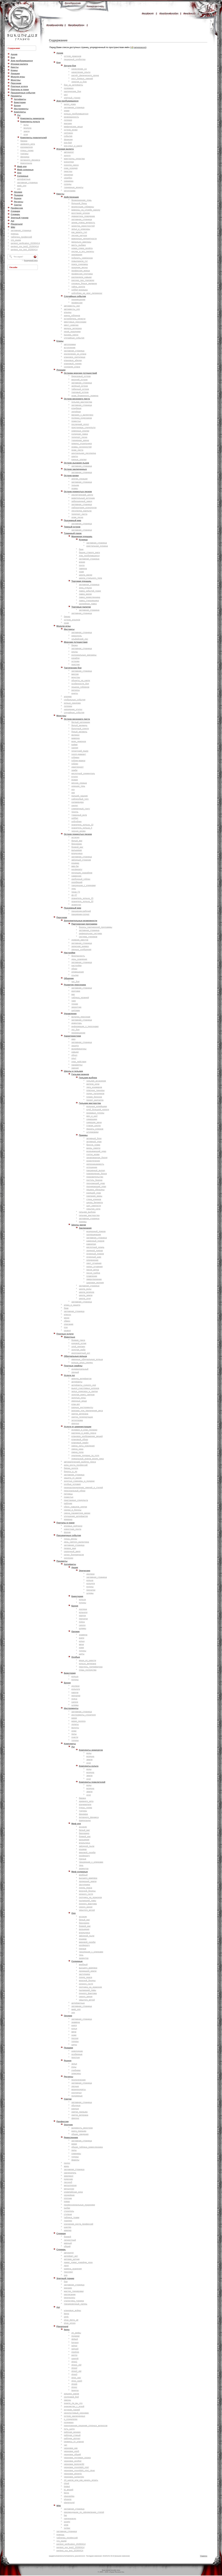  Describe the element at coordinates (95, 1093) in the screenshot. I see `орден_паладинов` at that location.